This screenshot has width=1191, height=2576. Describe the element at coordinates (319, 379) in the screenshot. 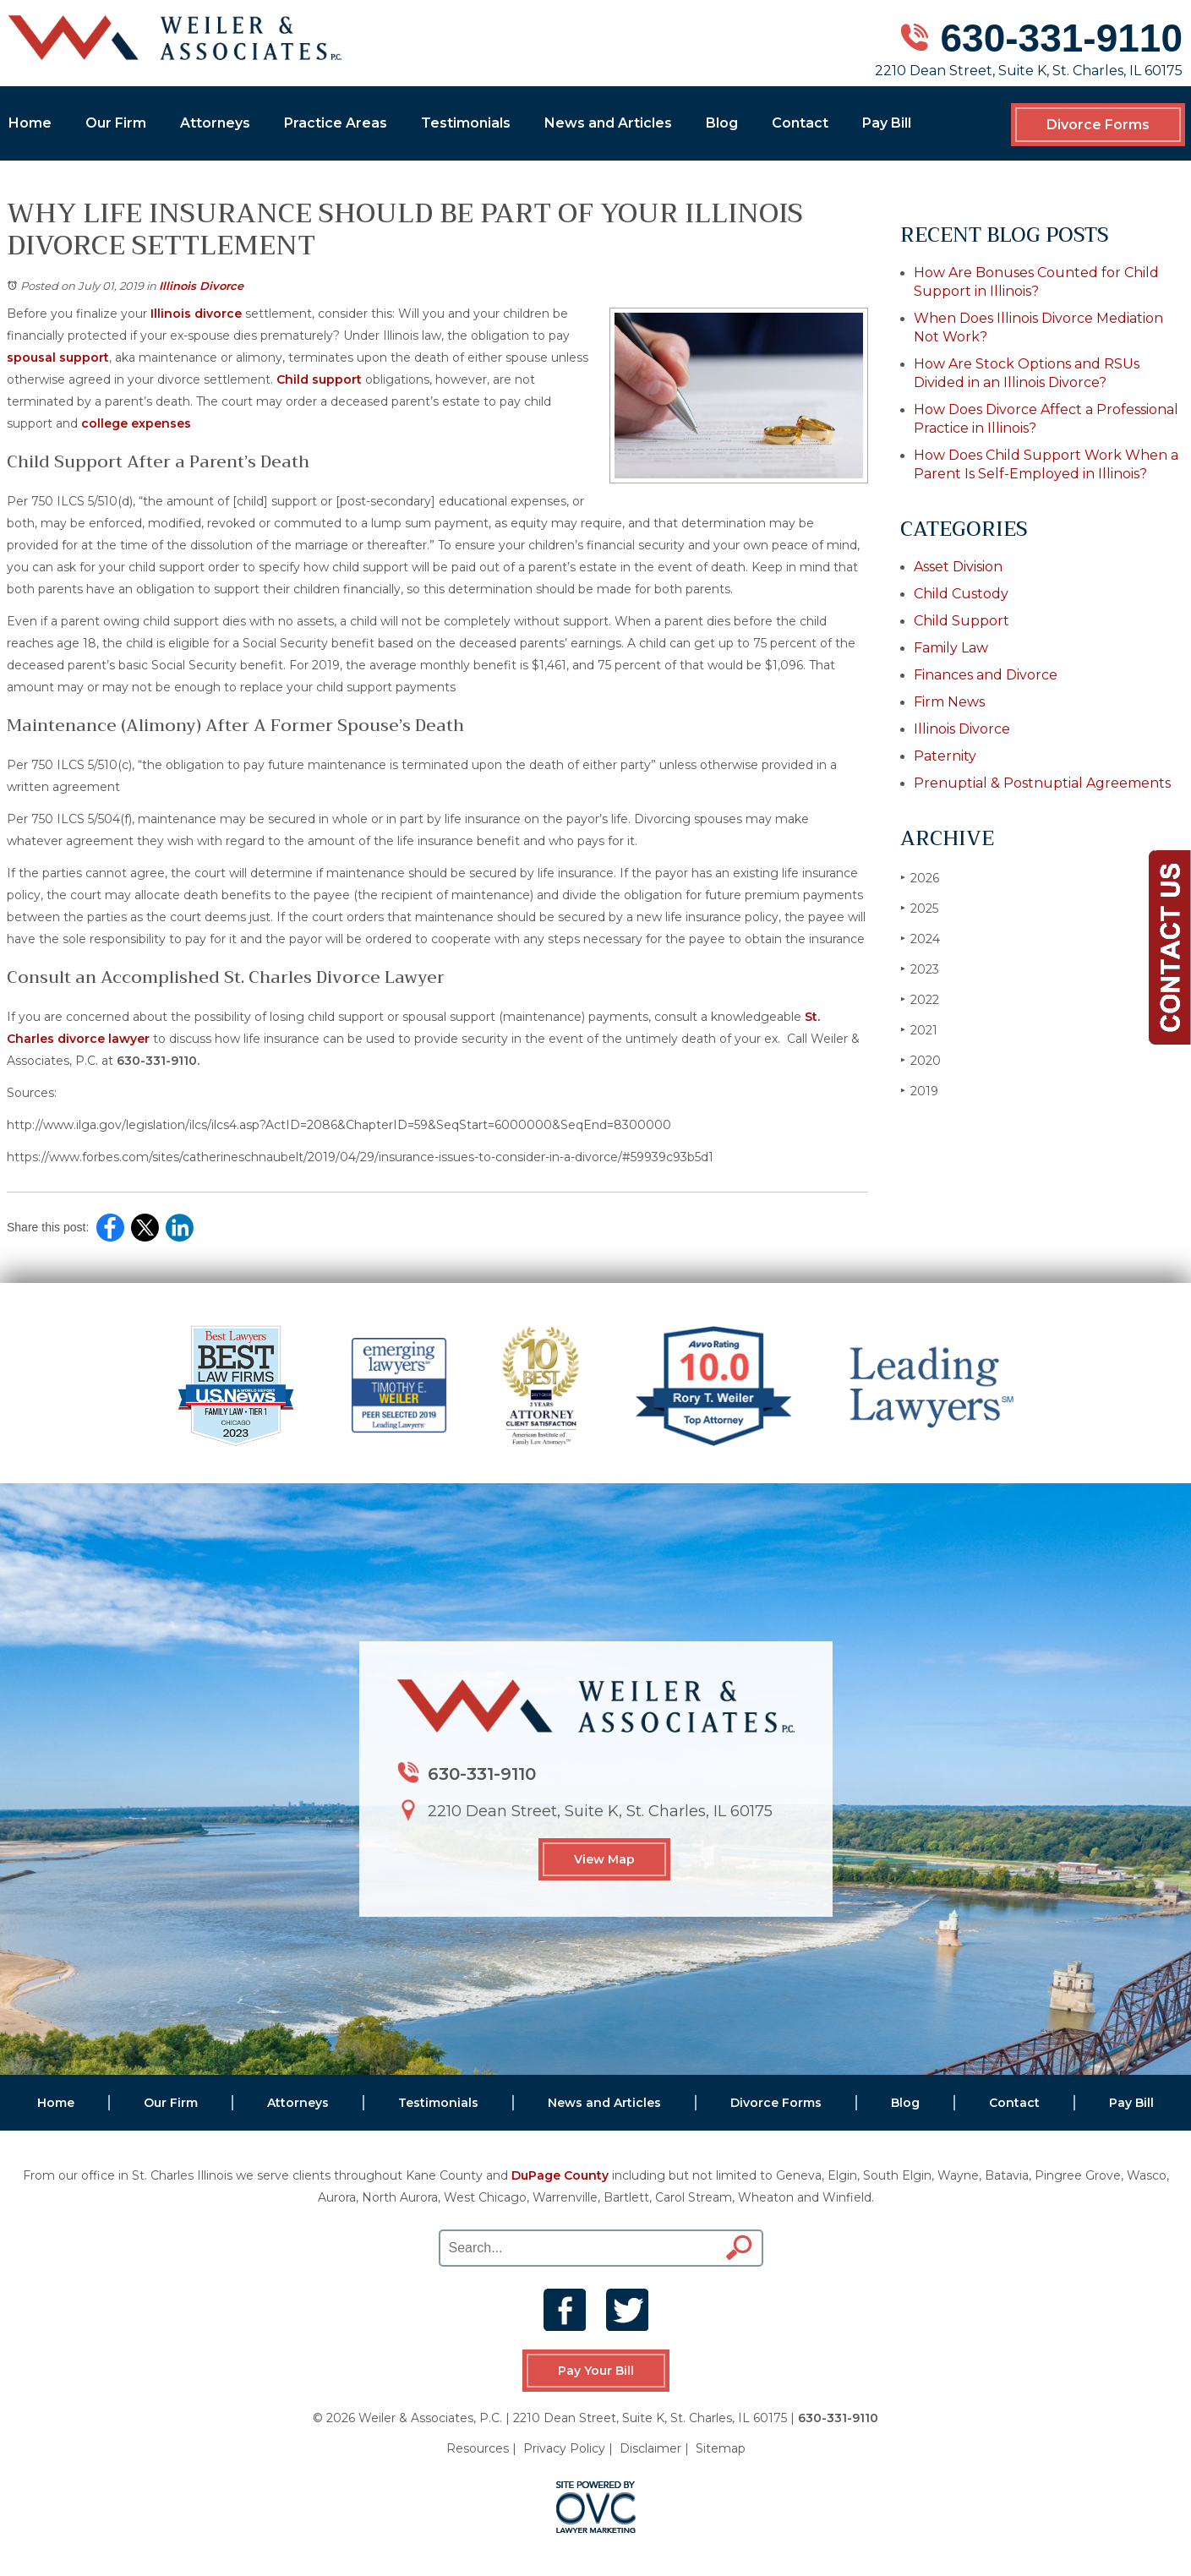

I see `Child support` at that location.